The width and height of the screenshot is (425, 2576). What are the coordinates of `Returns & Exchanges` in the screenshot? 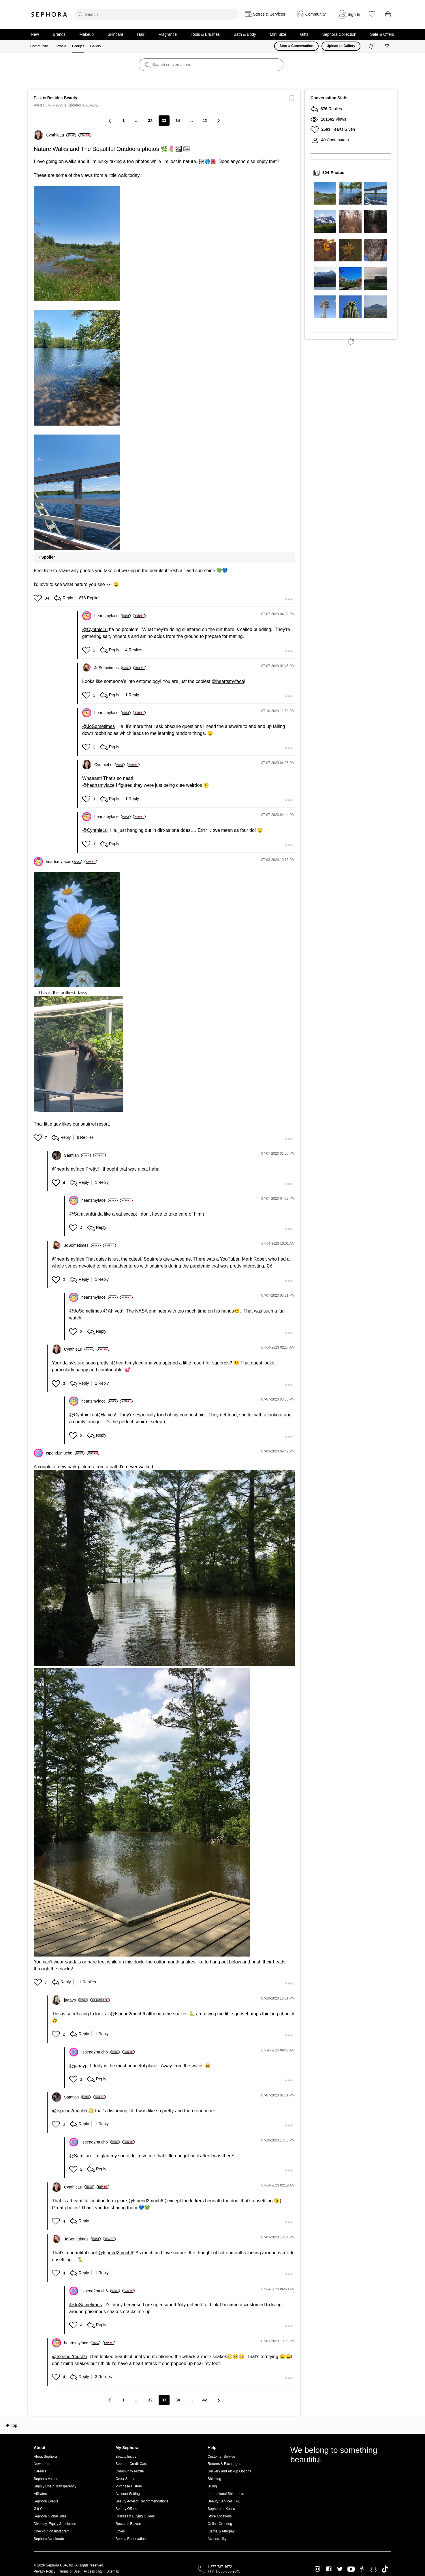 It's located at (224, 2464).